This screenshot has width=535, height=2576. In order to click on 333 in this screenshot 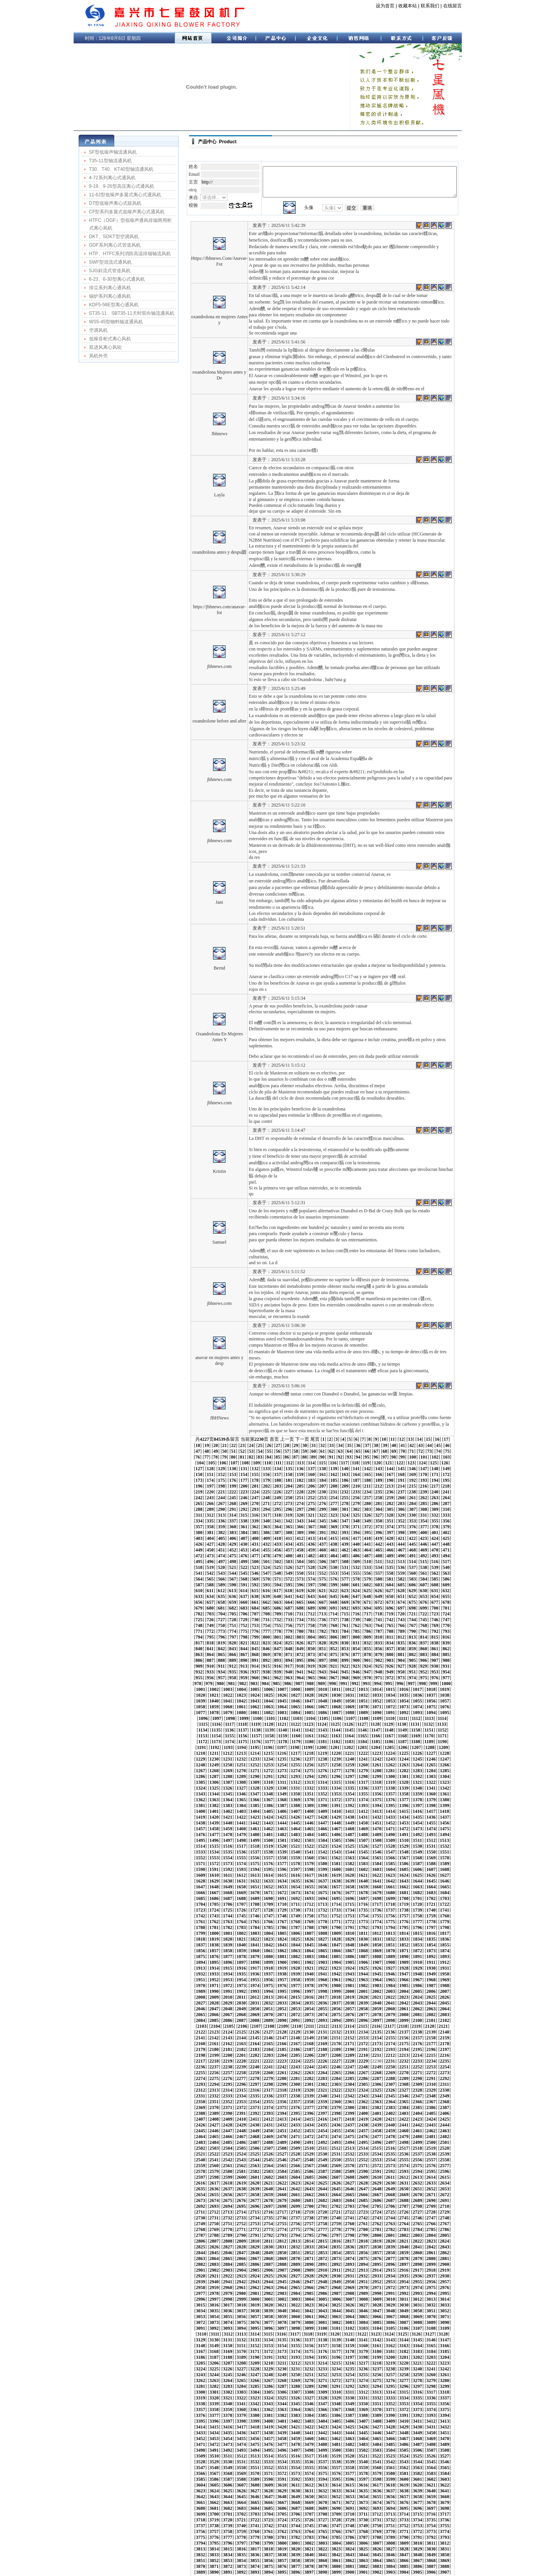, I will do `click(412, 1485)`.